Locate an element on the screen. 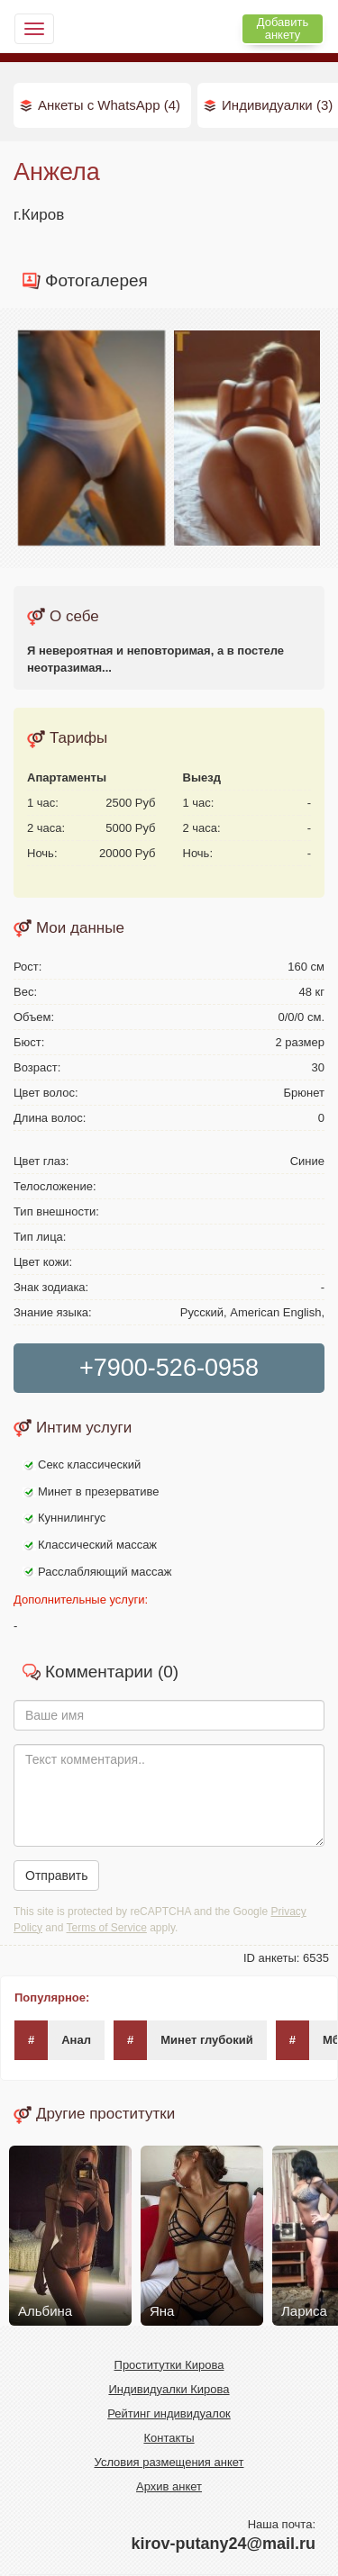 This screenshot has height=2576, width=338. Архив анкет is located at coordinates (169, 2486).